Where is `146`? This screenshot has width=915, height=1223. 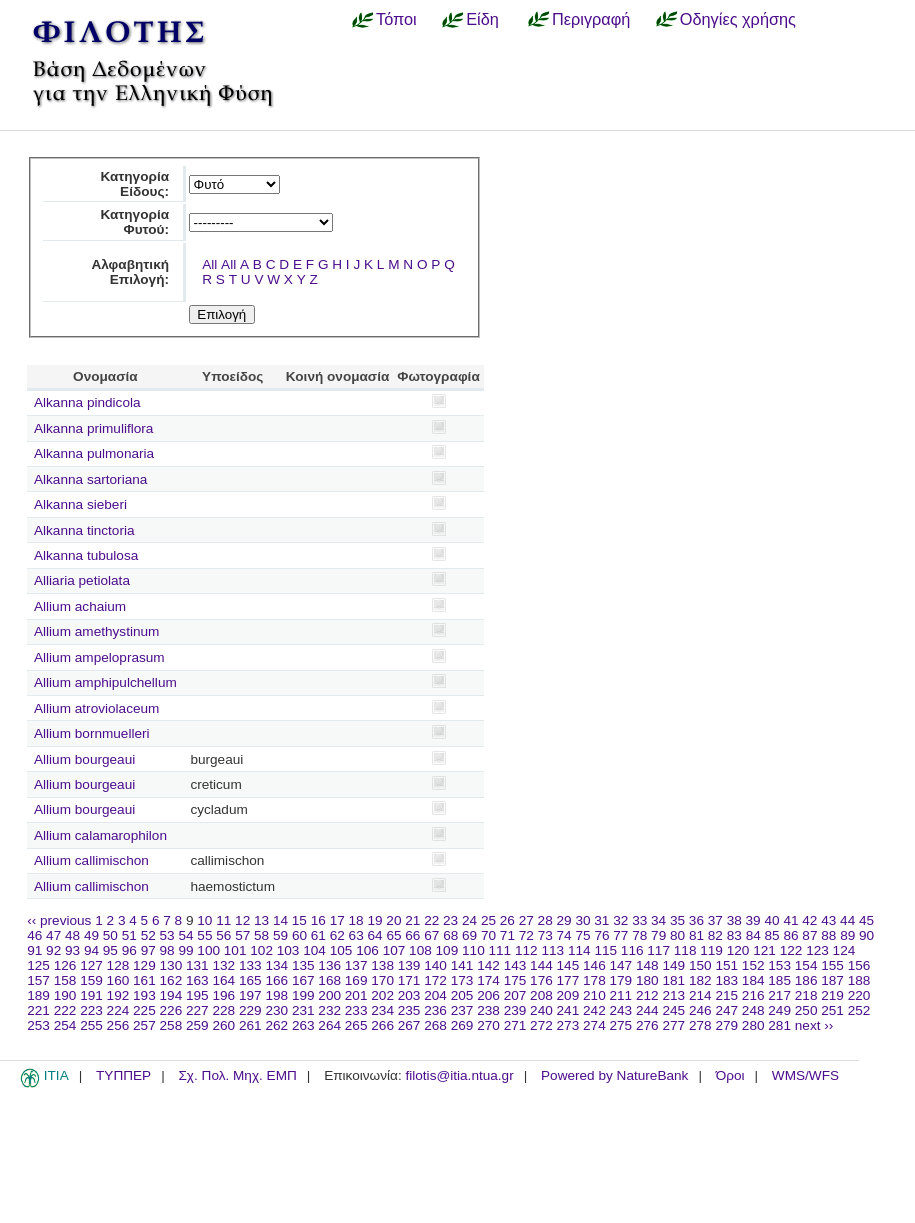
146 is located at coordinates (594, 965).